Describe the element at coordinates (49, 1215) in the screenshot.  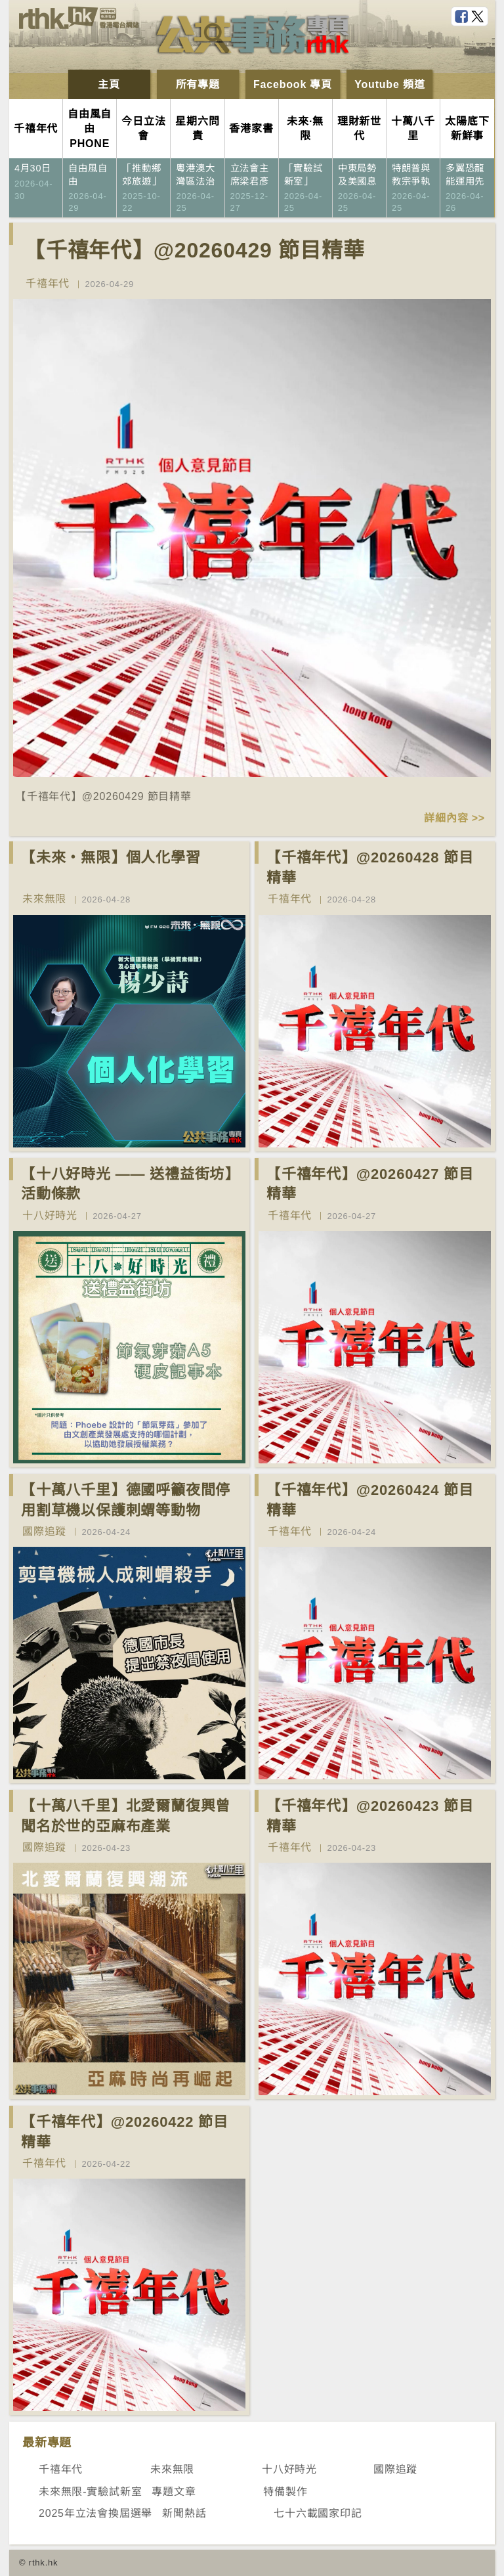
I see `十八好時光` at that location.